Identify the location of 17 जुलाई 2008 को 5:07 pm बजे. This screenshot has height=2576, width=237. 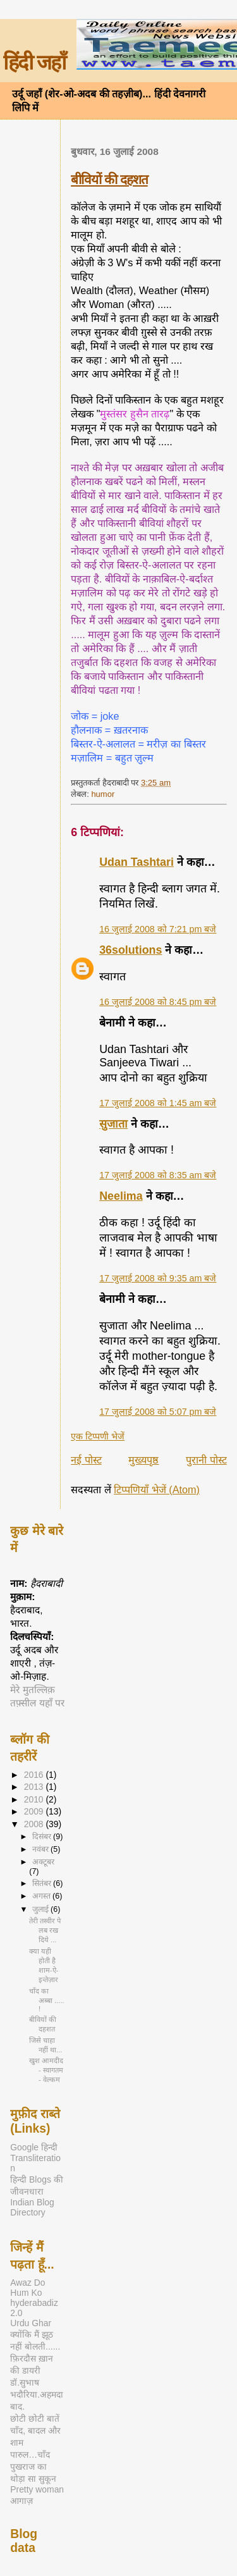
(157, 1412).